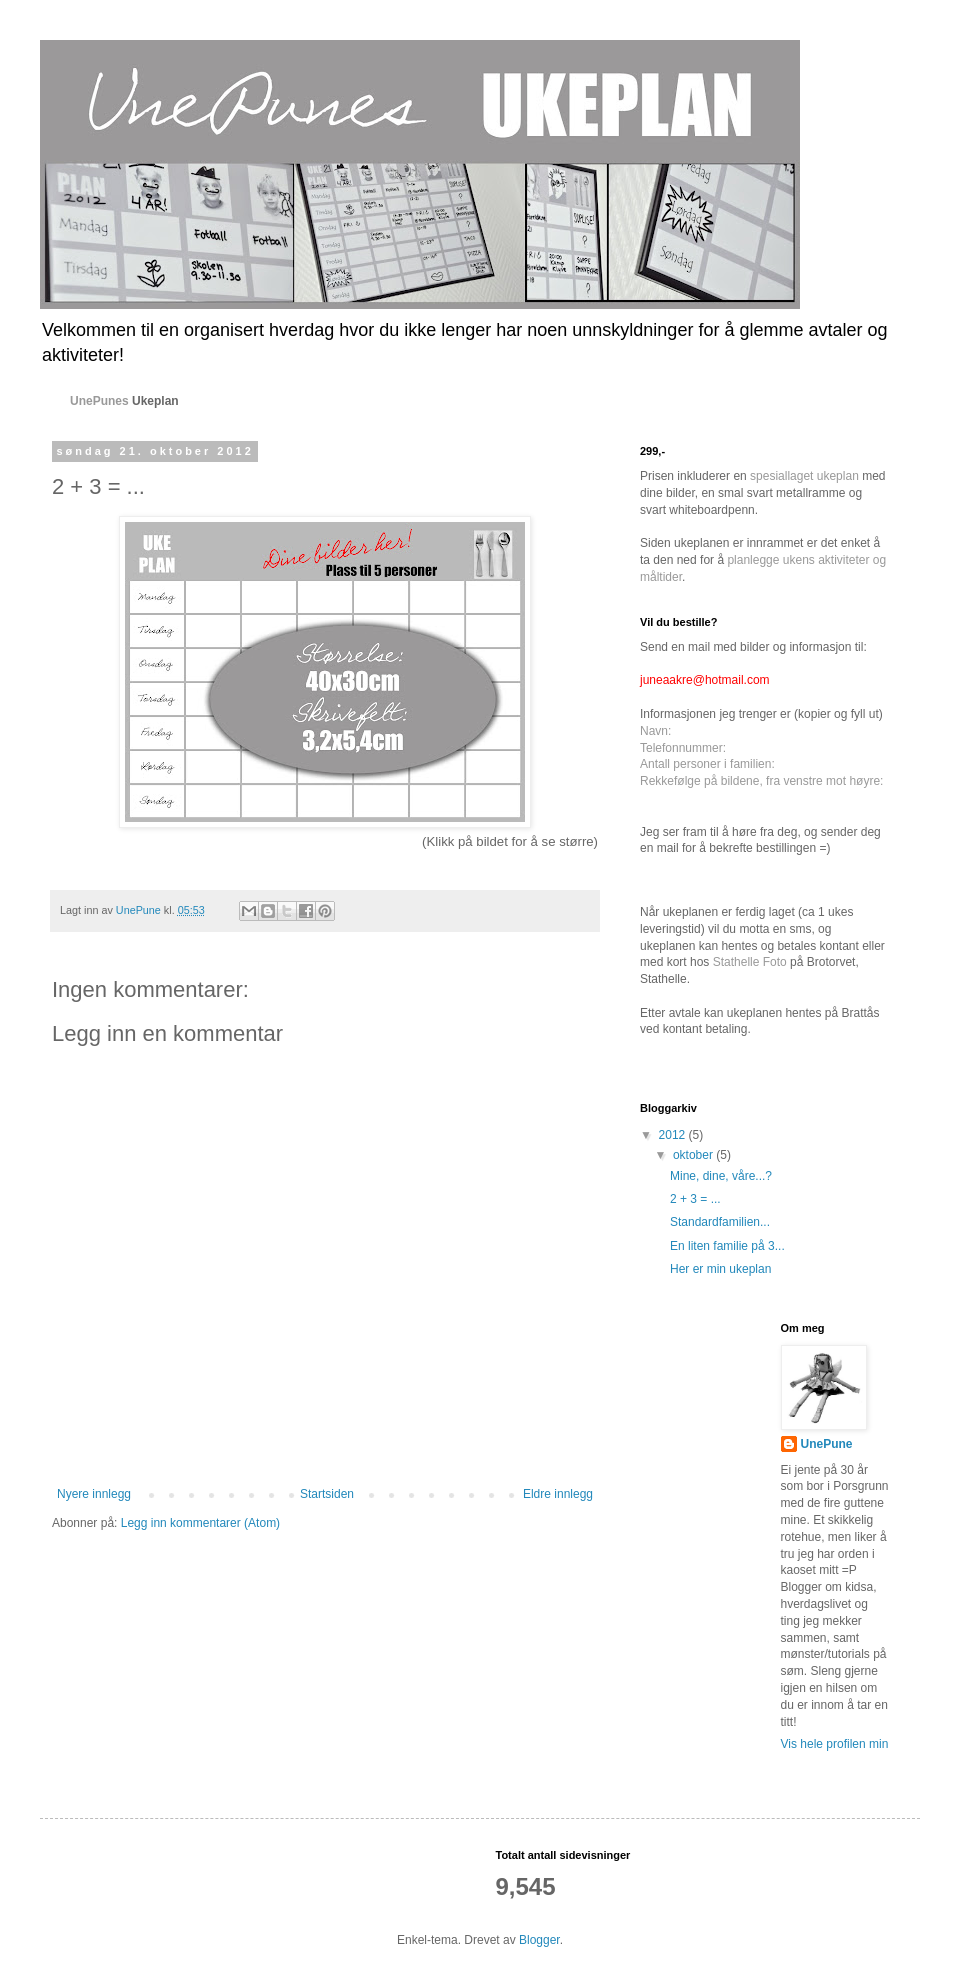  What do you see at coordinates (721, 1176) in the screenshot?
I see `Mine, dine, våre...?` at bounding box center [721, 1176].